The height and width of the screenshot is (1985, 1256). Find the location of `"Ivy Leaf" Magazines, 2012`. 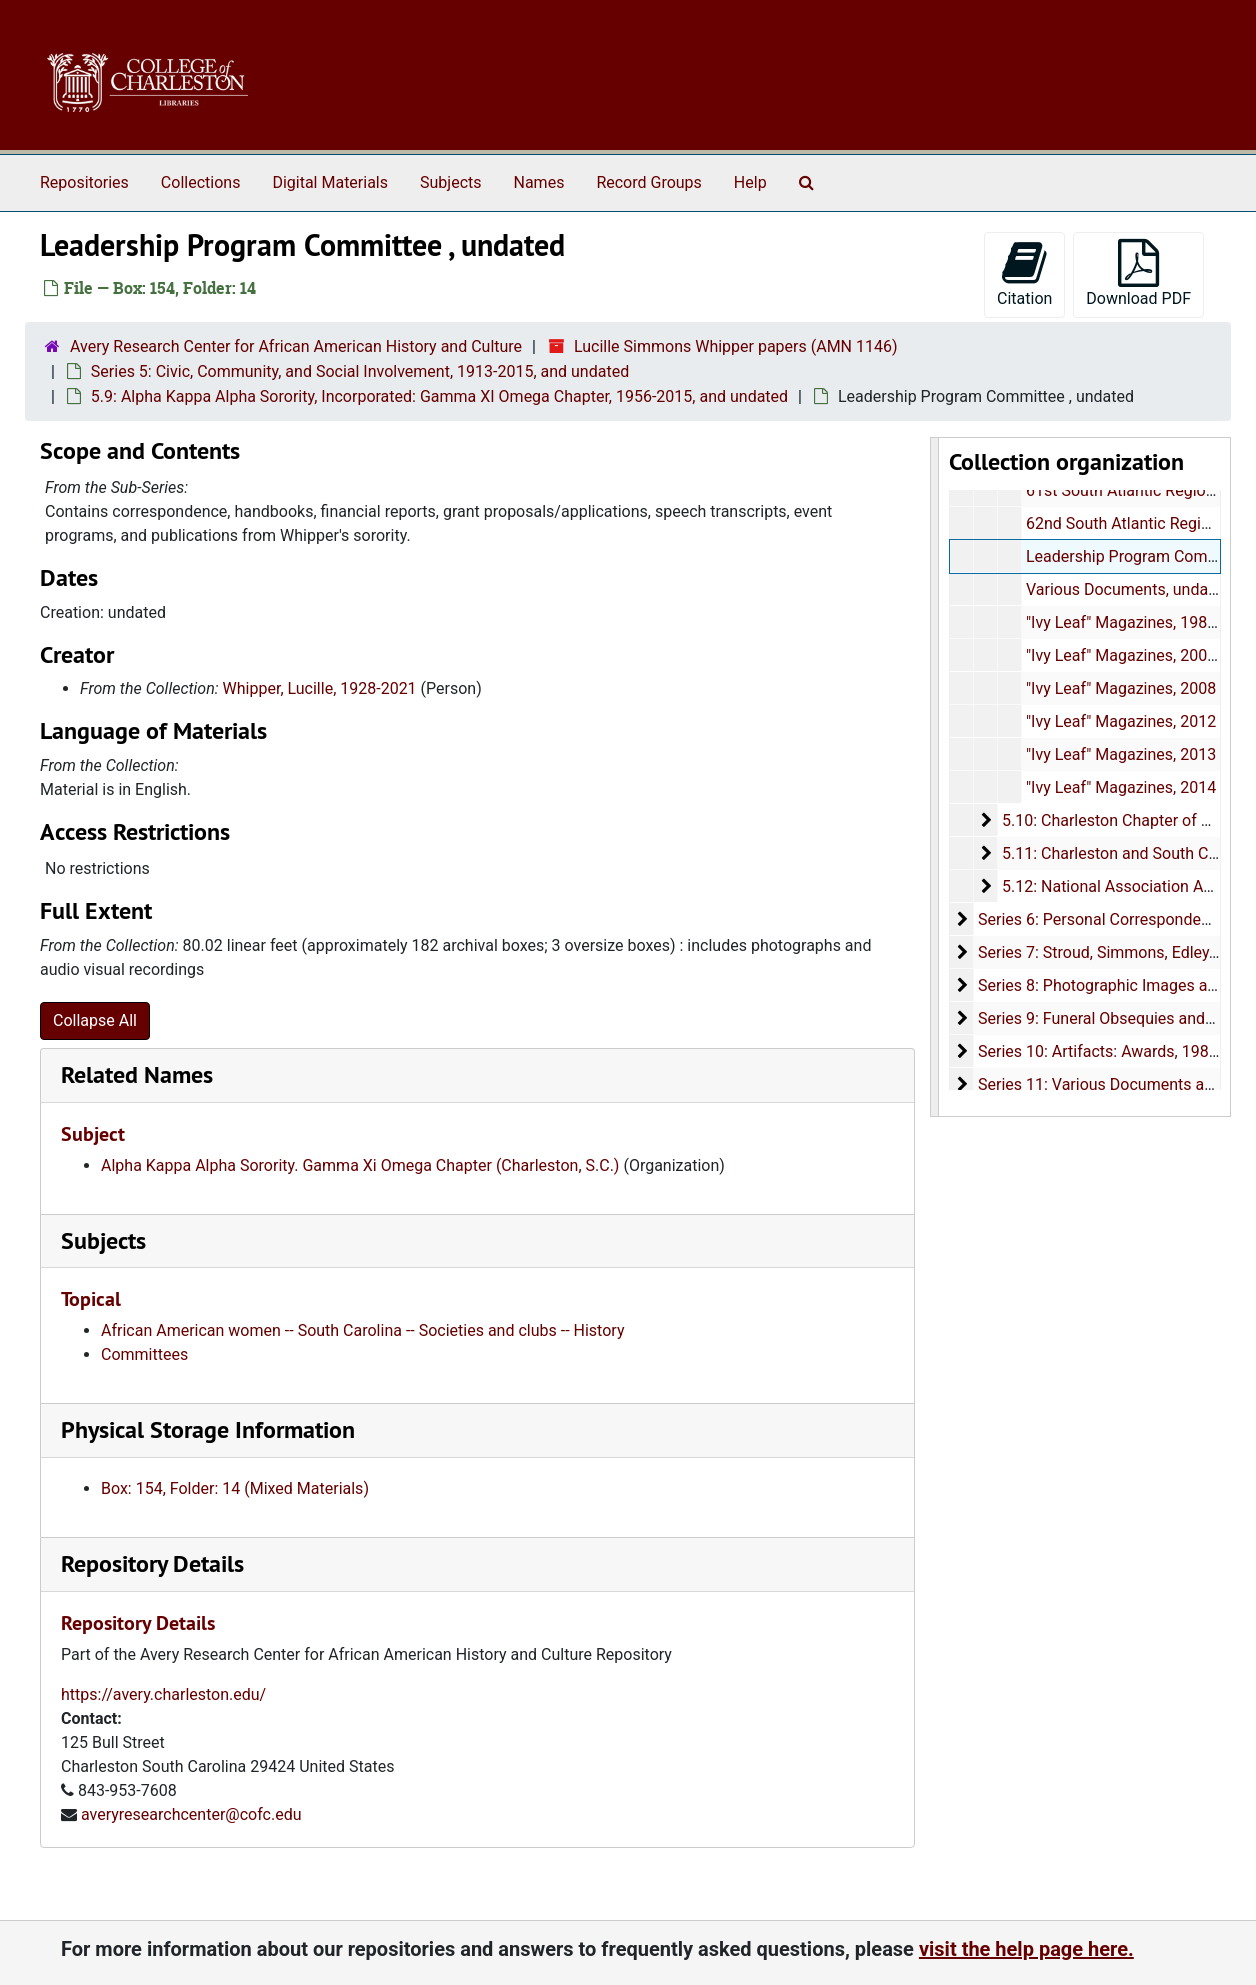

"Ivy Leaf" Magazines, 2012 is located at coordinates (1120, 721).